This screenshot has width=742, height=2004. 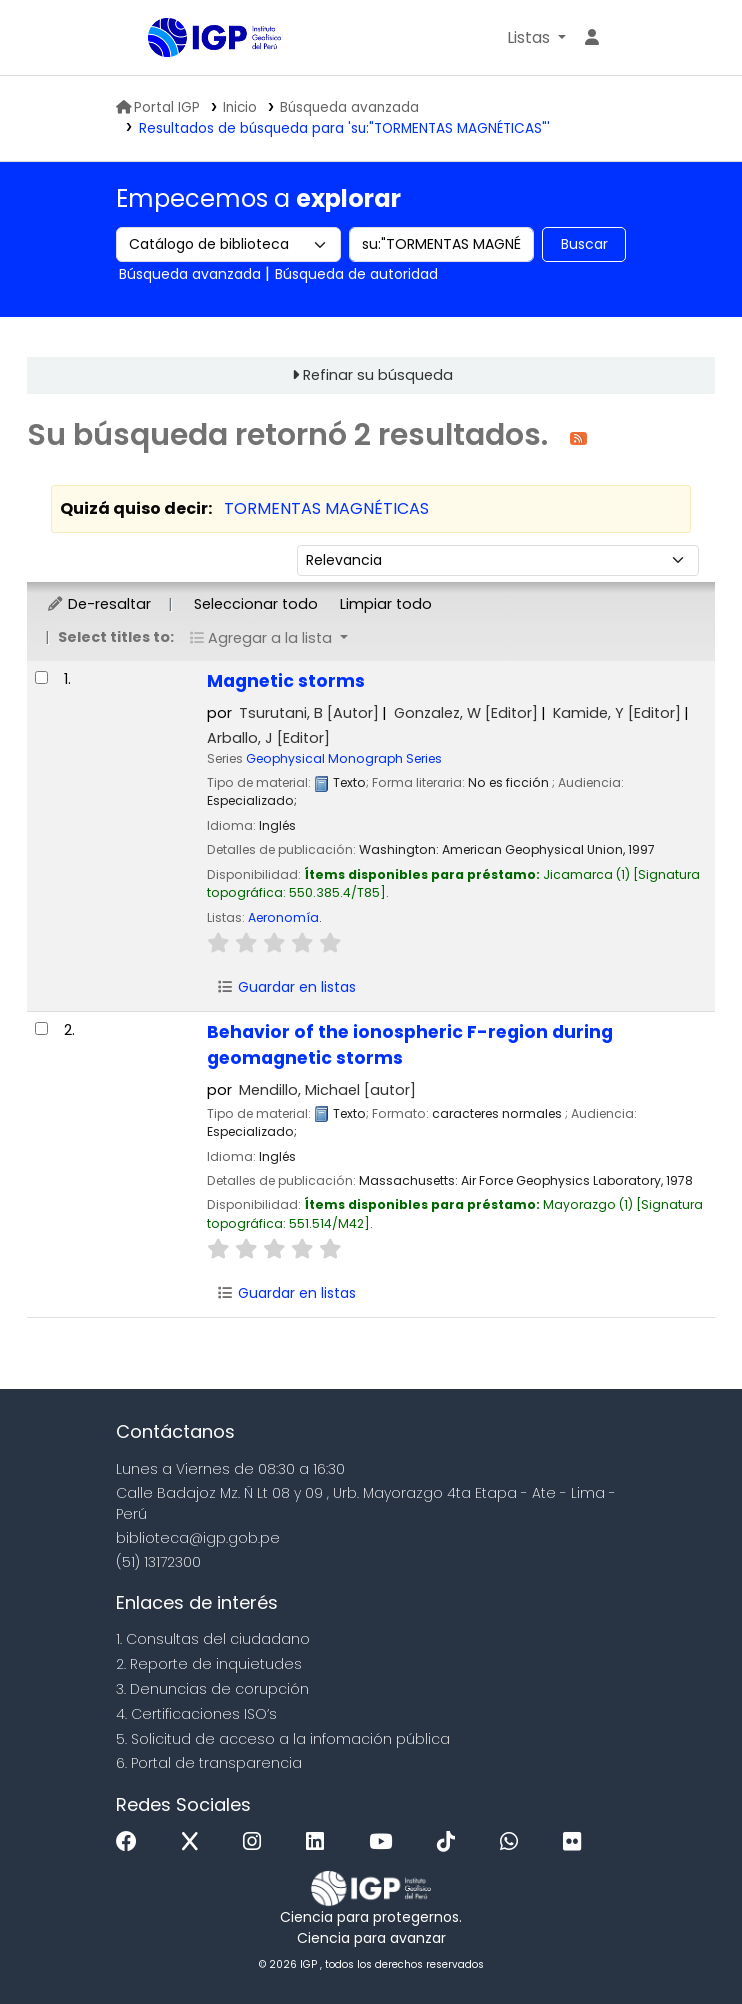 I want to click on [Linkedin], so click(x=320, y=1842).